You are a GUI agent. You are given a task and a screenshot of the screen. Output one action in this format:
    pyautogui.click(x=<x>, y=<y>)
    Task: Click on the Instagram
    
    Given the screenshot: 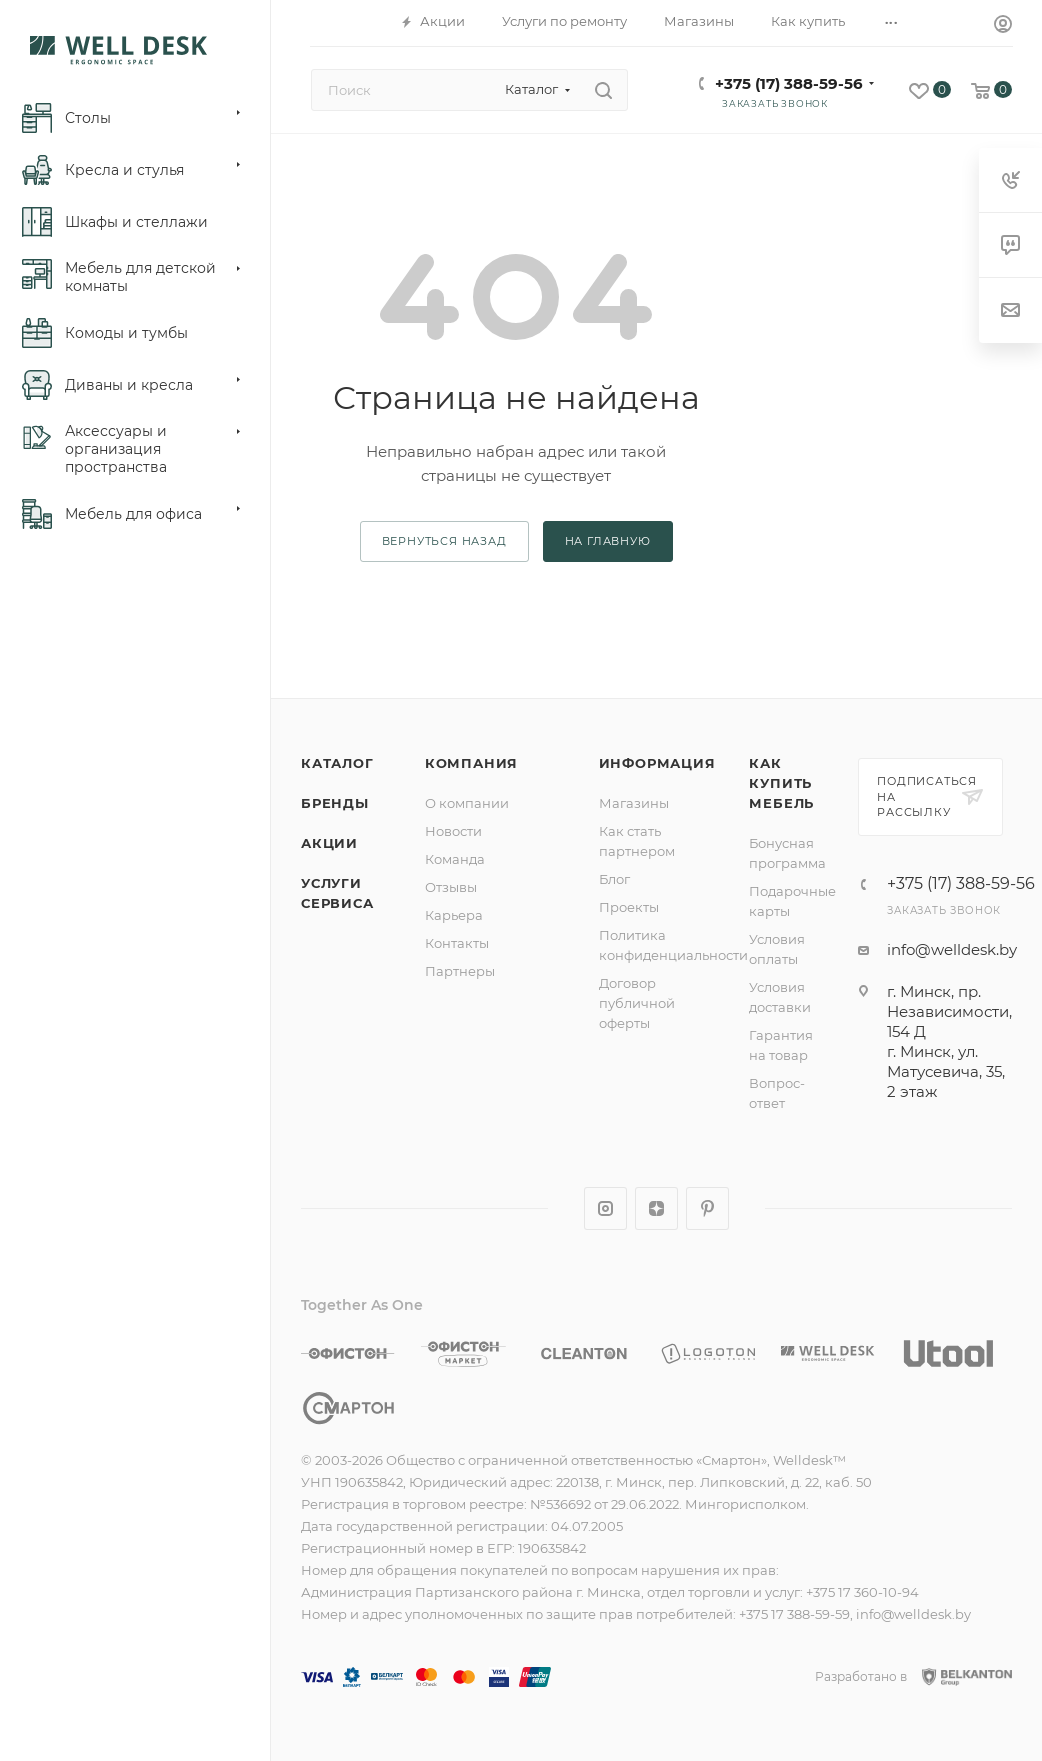 What is the action you would take?
    pyautogui.click(x=605, y=1208)
    